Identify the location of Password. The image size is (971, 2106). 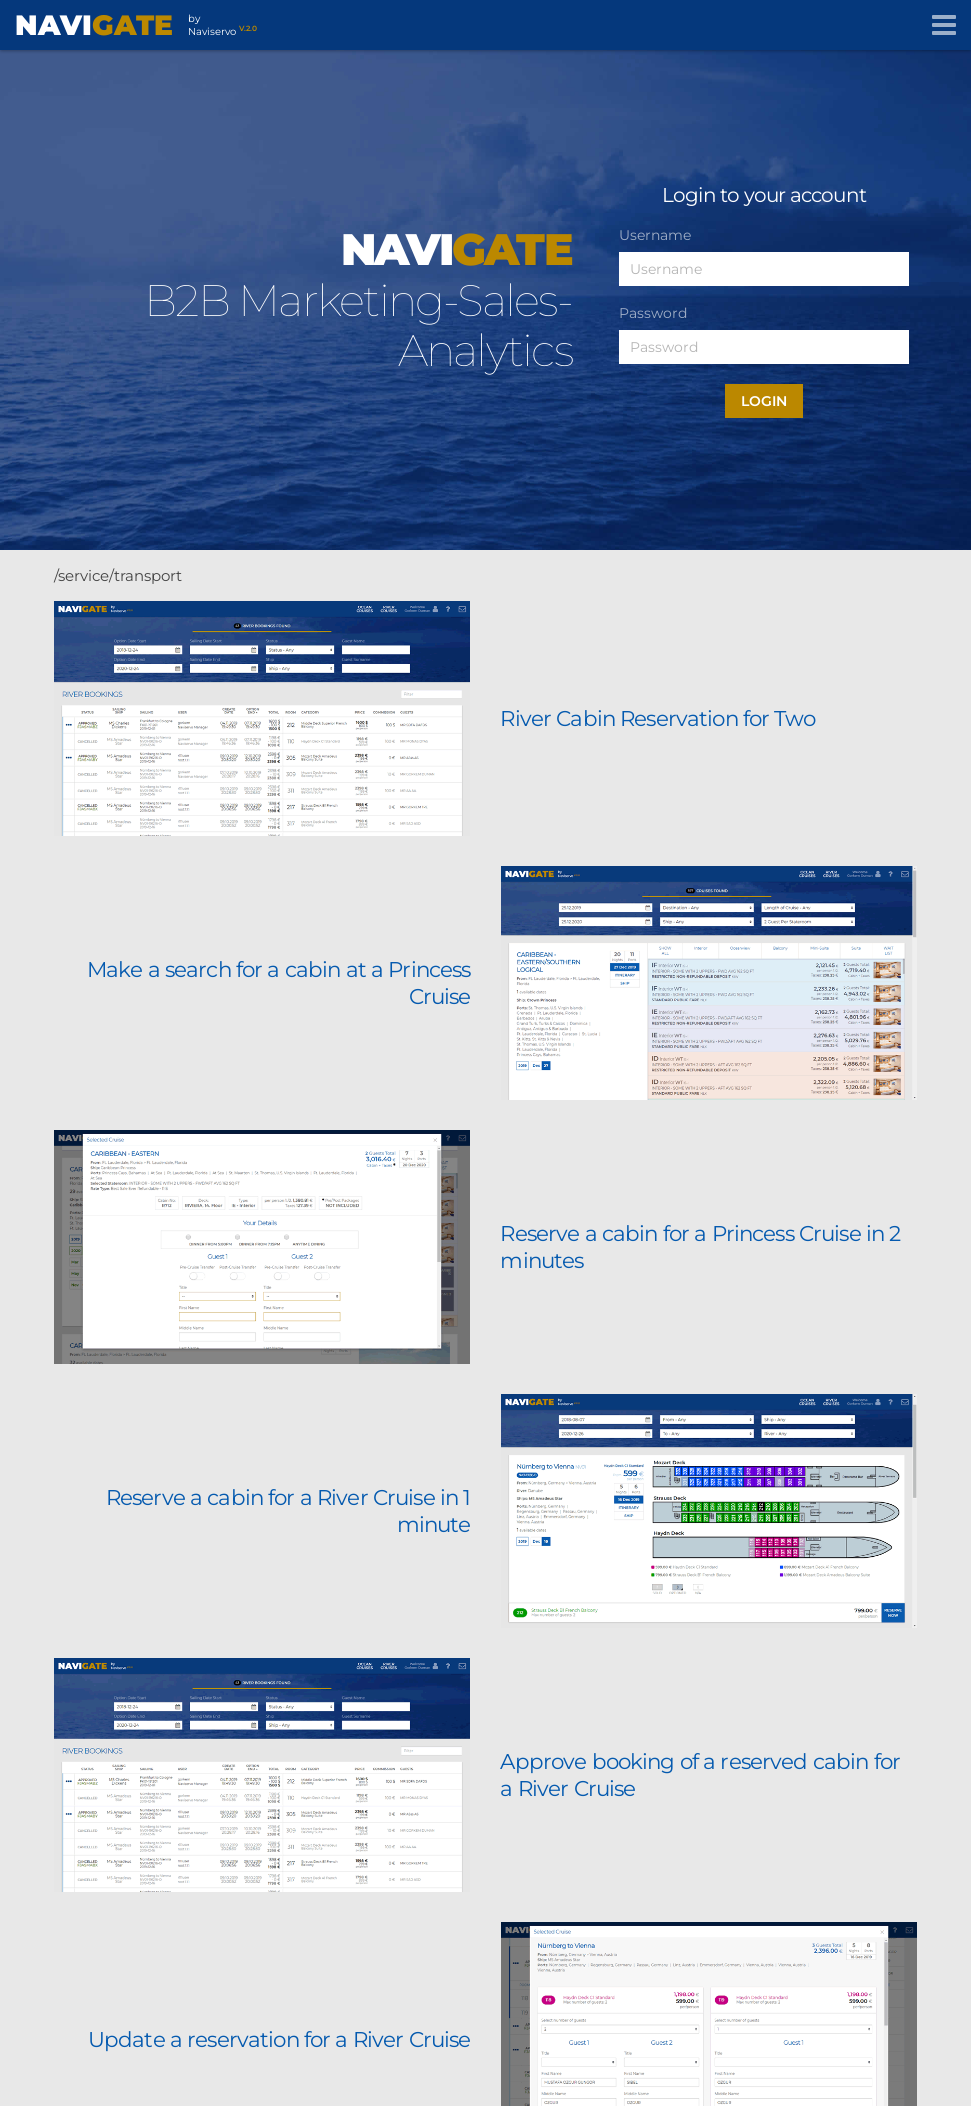
(653, 313).